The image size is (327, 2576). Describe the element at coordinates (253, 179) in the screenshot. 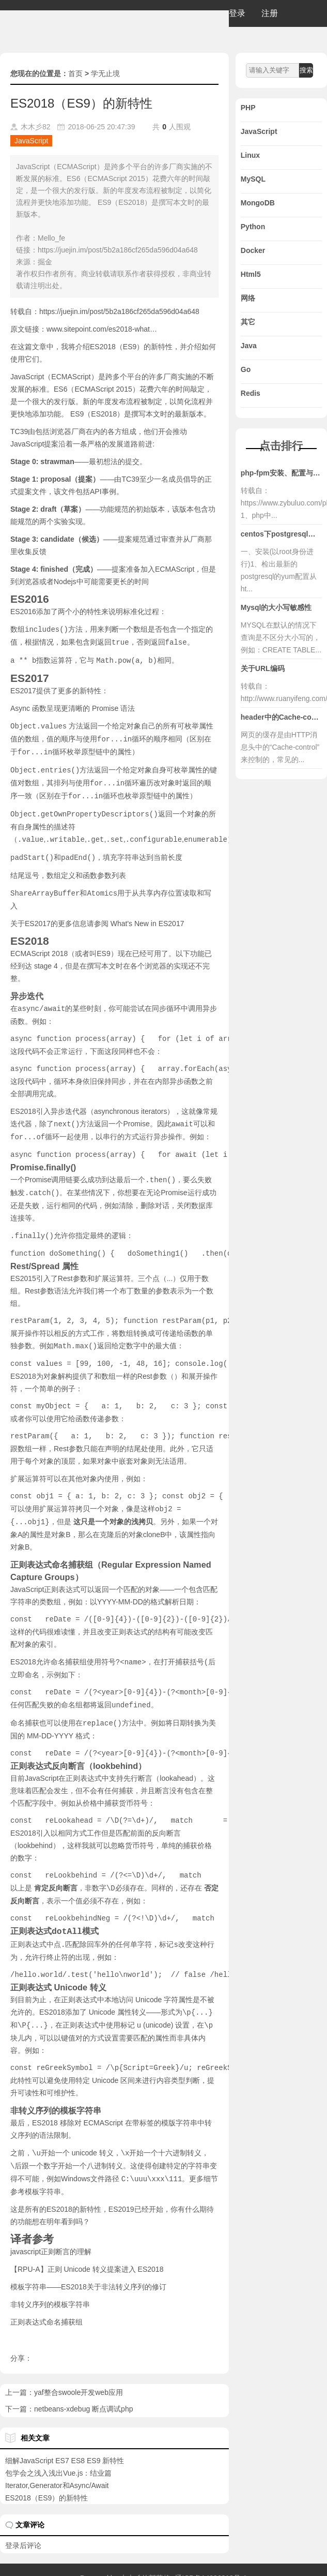

I see `MySQL` at that location.